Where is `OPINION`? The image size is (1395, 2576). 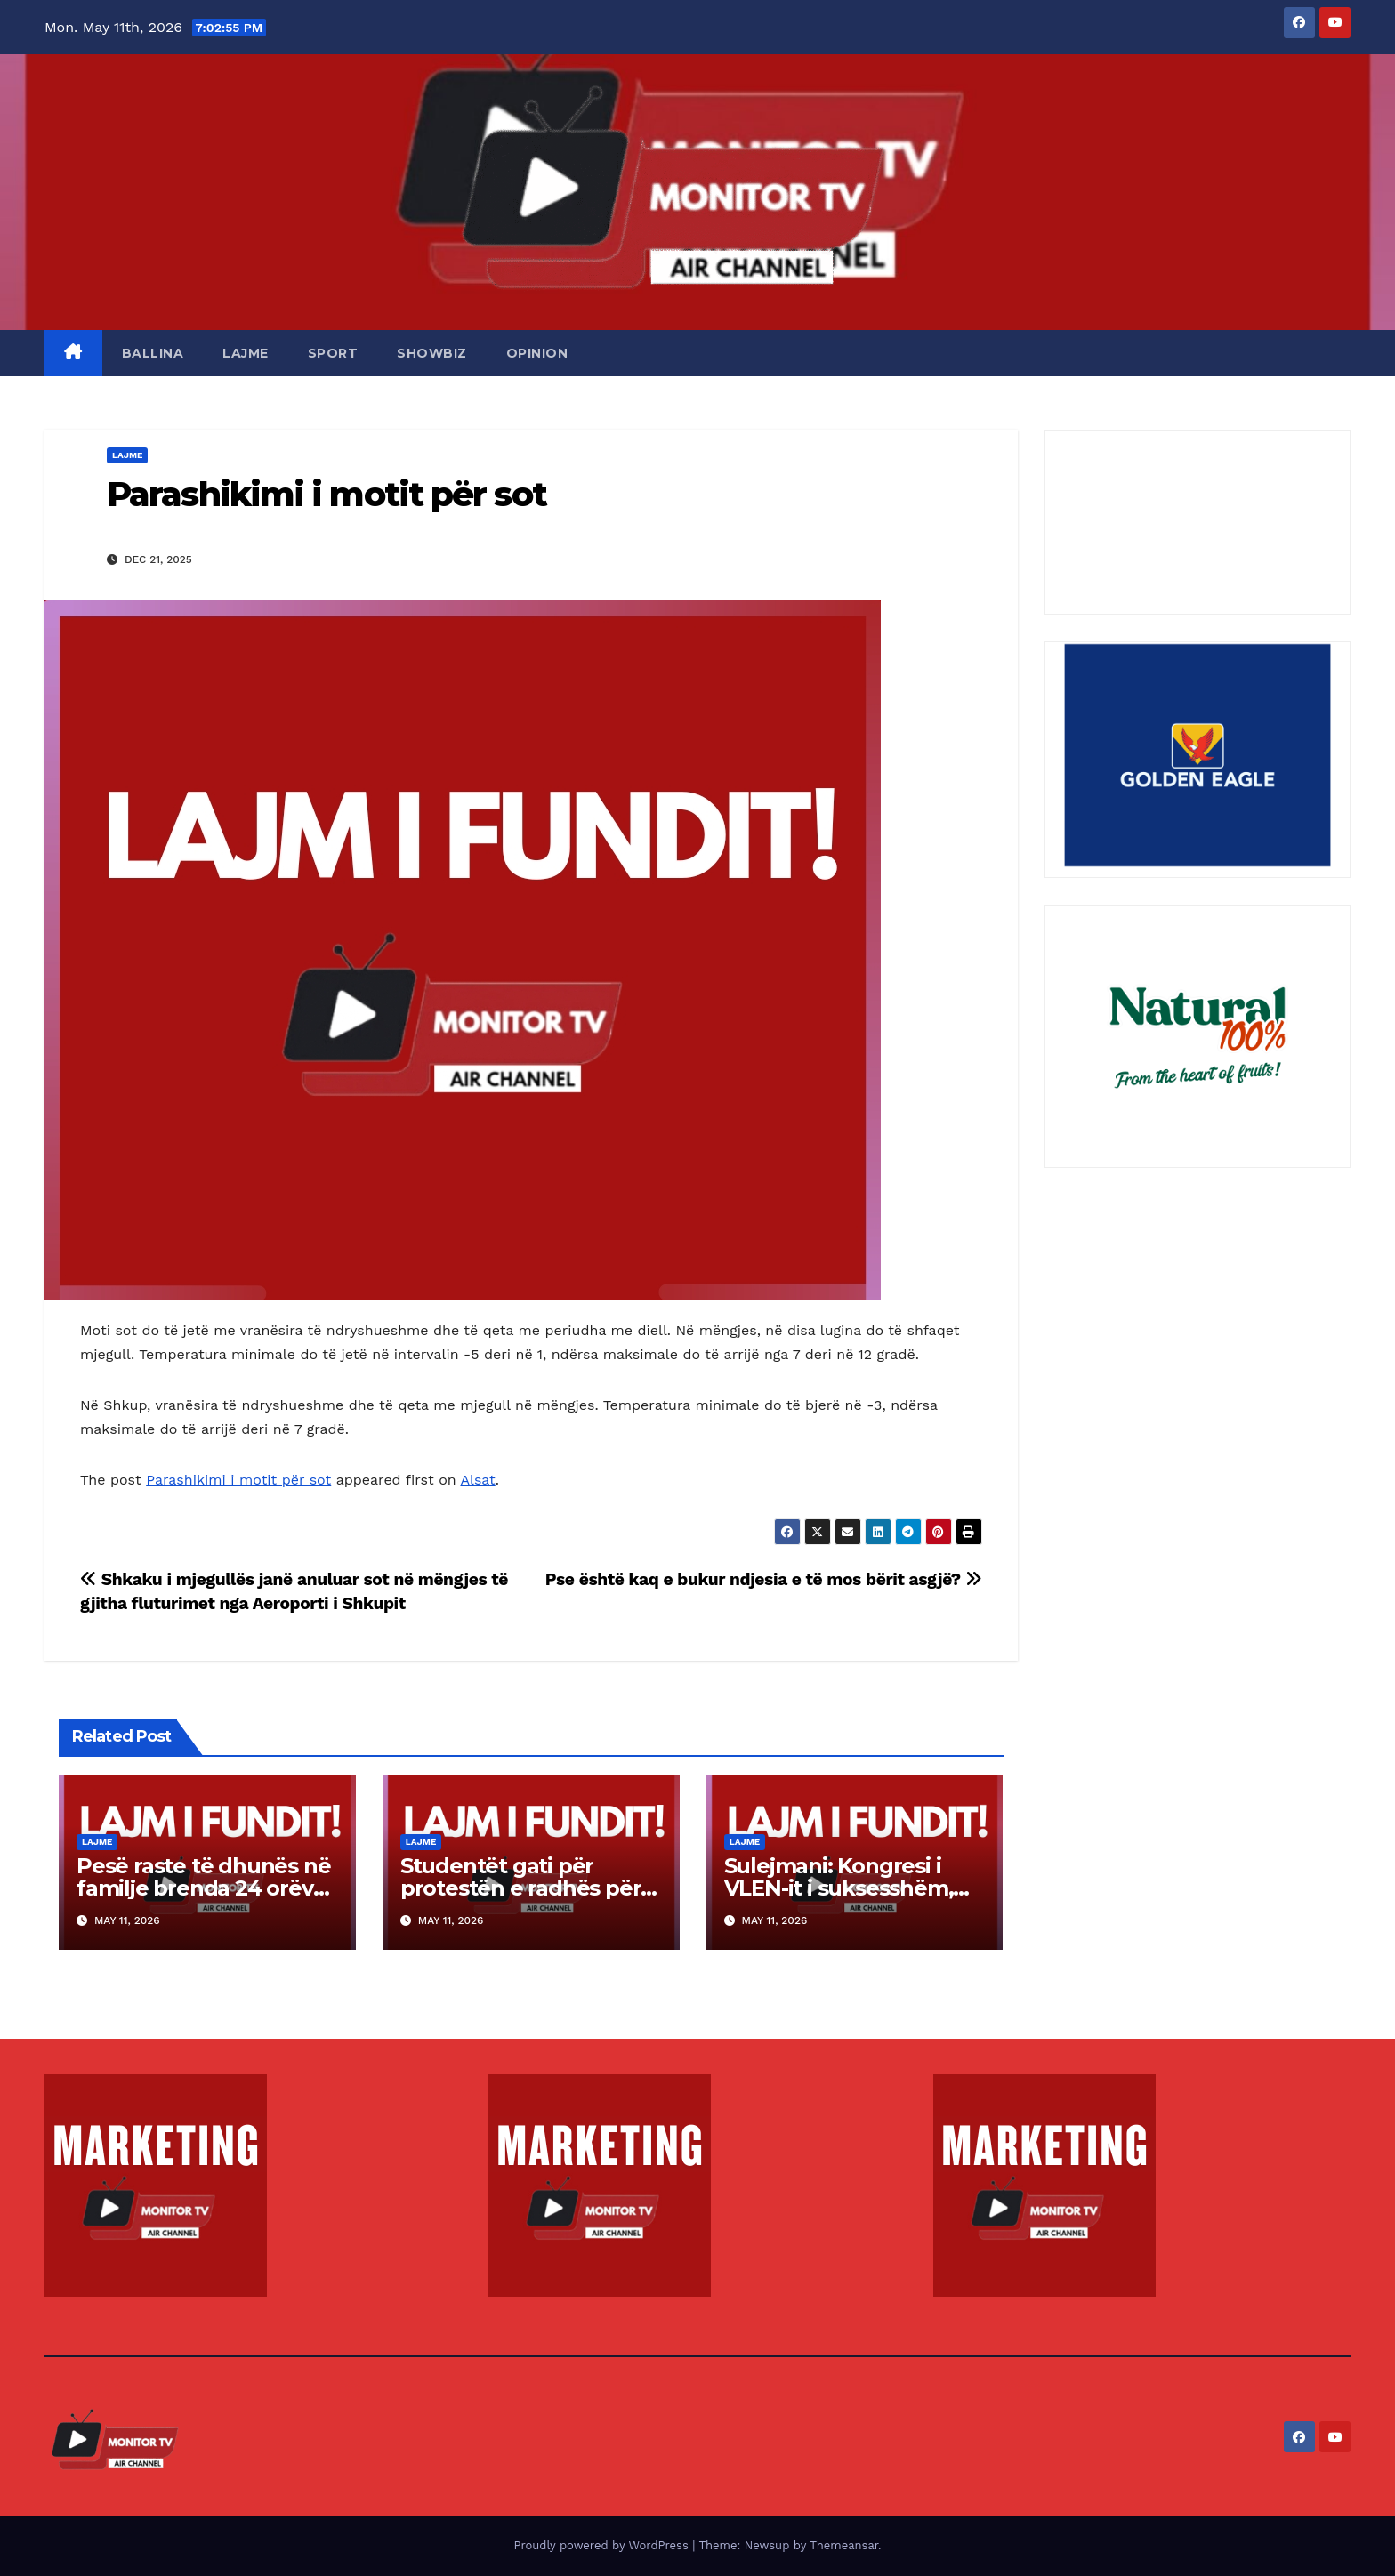 OPINION is located at coordinates (537, 353).